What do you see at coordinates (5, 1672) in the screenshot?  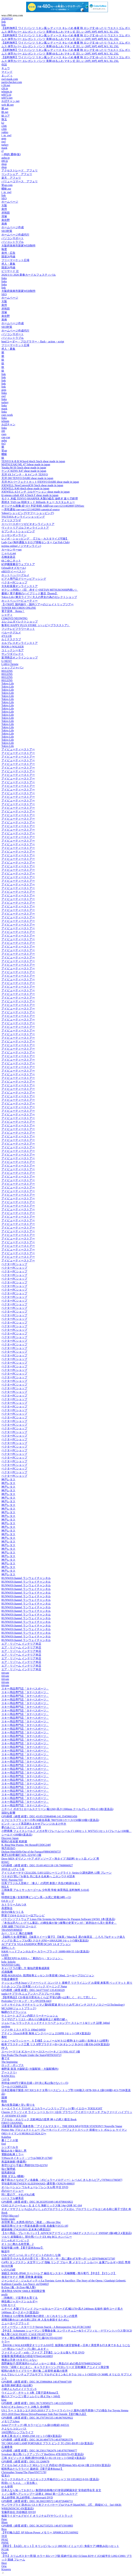 I see `titivate` at bounding box center [5, 1672].